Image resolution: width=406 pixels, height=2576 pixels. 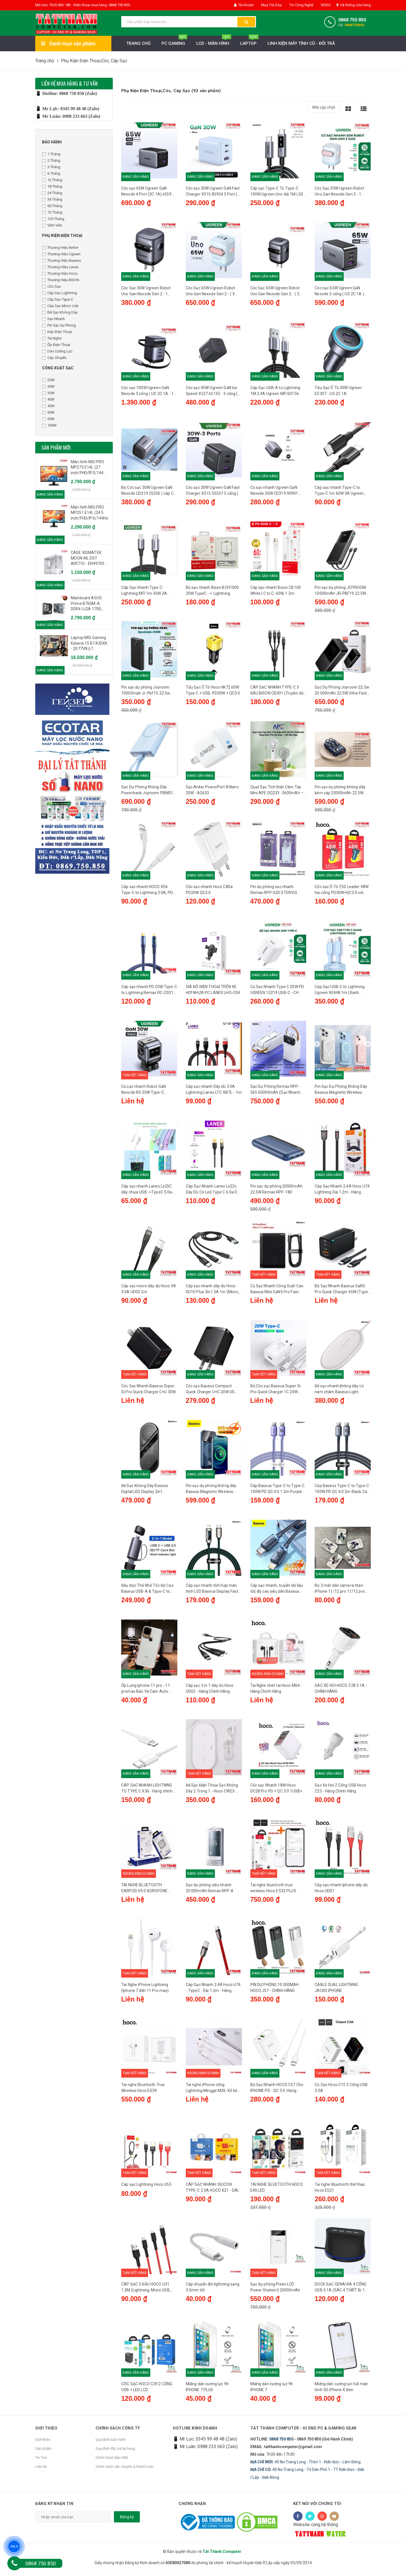 What do you see at coordinates (210, 1691) in the screenshot?
I see `Cáp sạc 3 in 1 dây dù Hoco UD02 - Hàng Chính Hãng` at bounding box center [210, 1691].